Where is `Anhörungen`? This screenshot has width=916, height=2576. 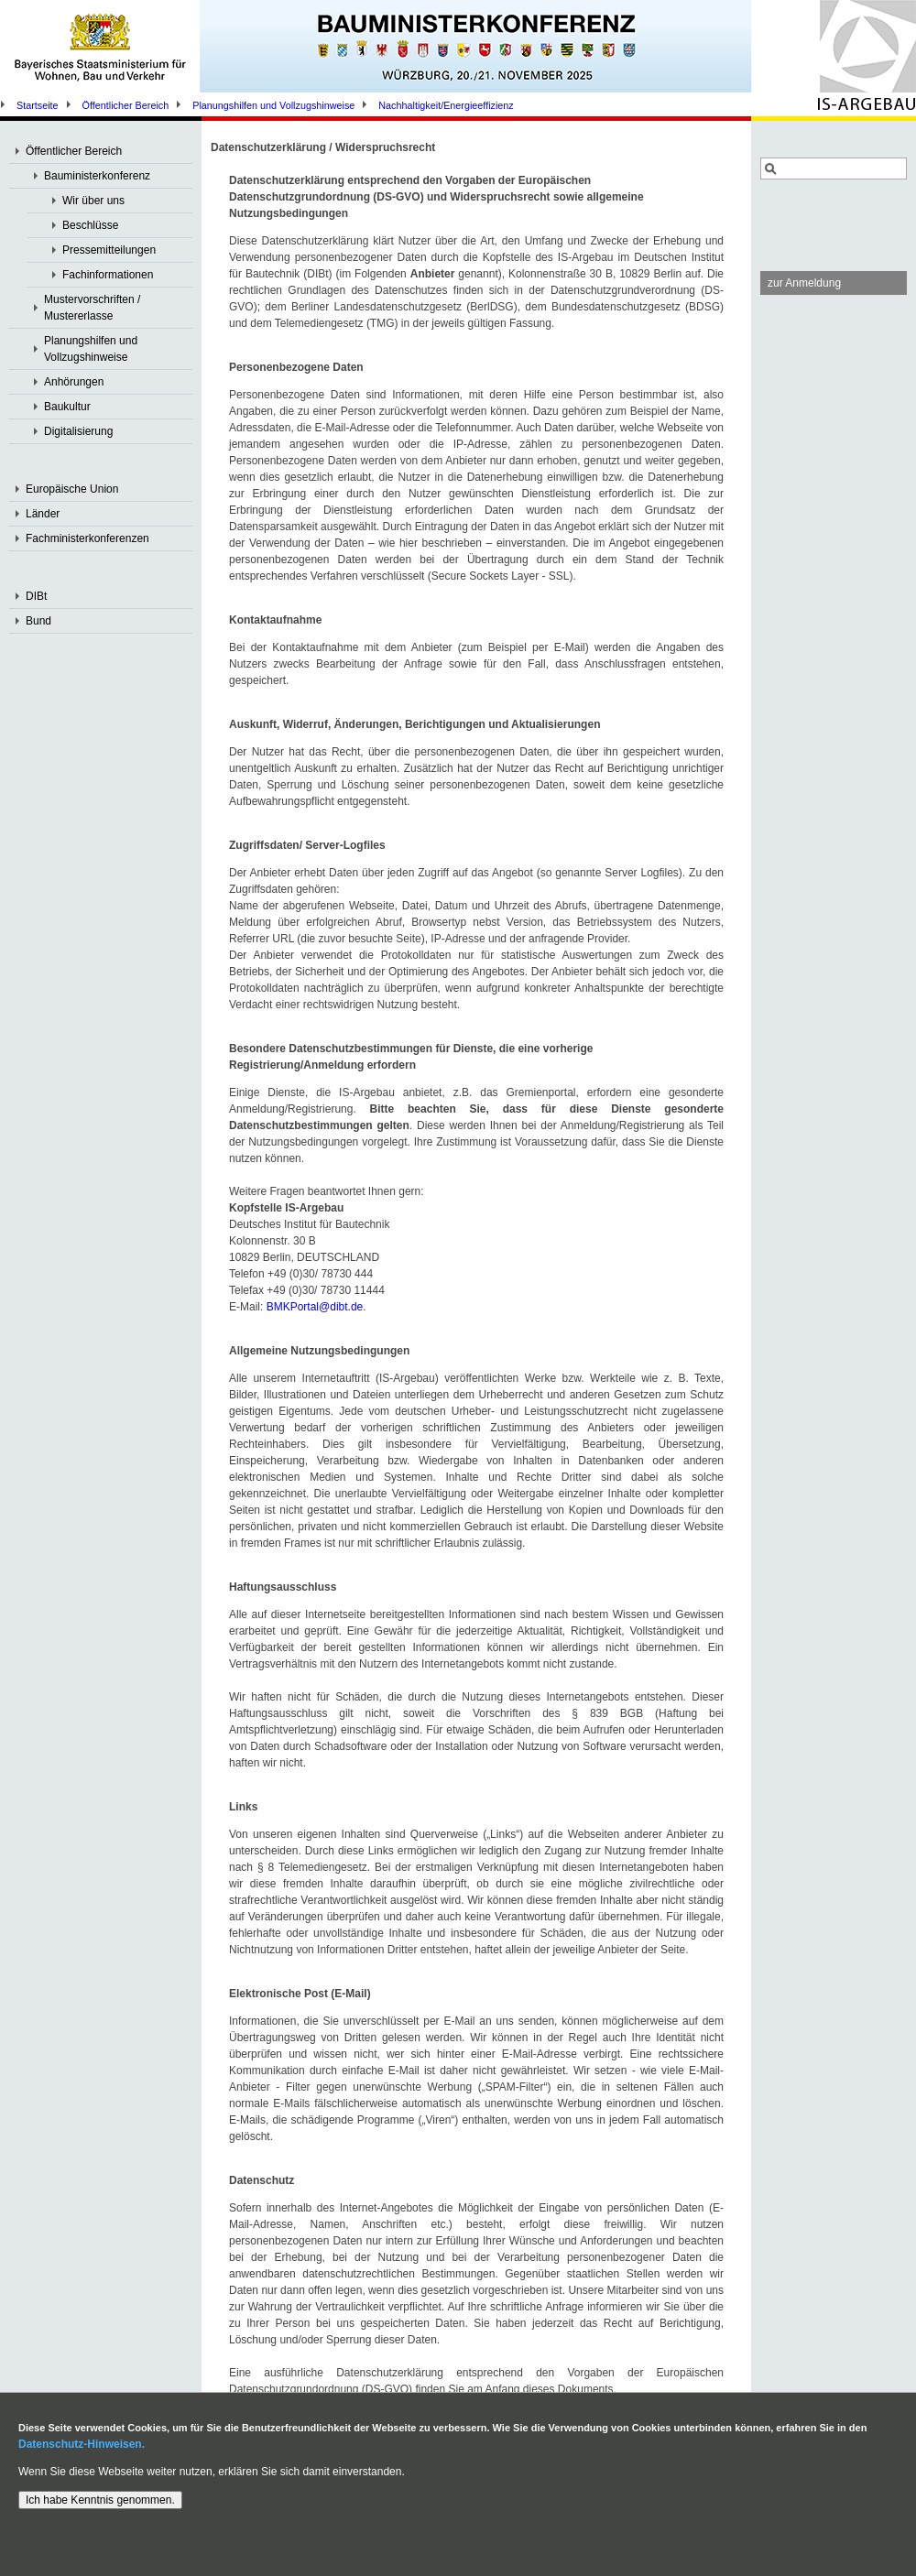
Anhörungen is located at coordinates (74, 381).